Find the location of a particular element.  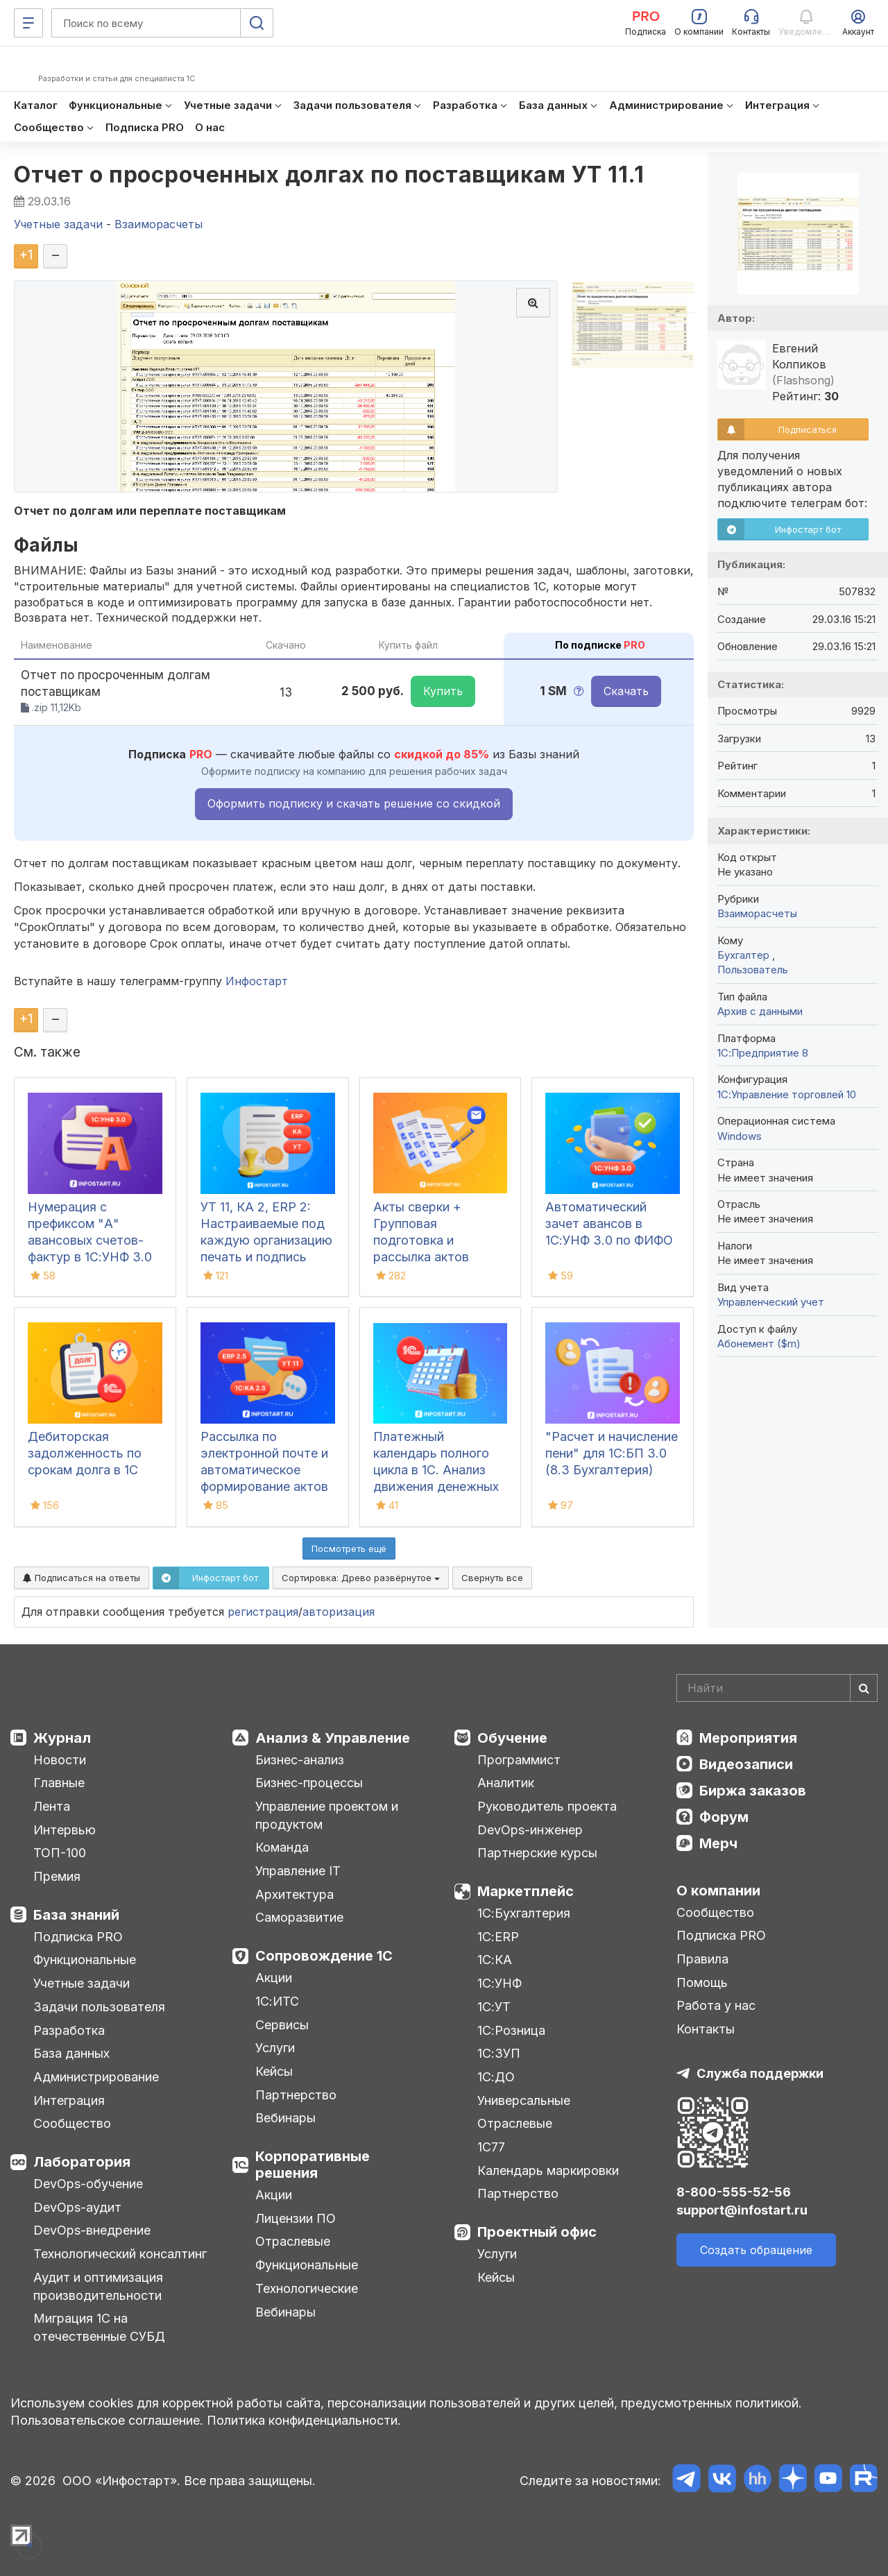

1С:ИТС is located at coordinates (277, 2001).